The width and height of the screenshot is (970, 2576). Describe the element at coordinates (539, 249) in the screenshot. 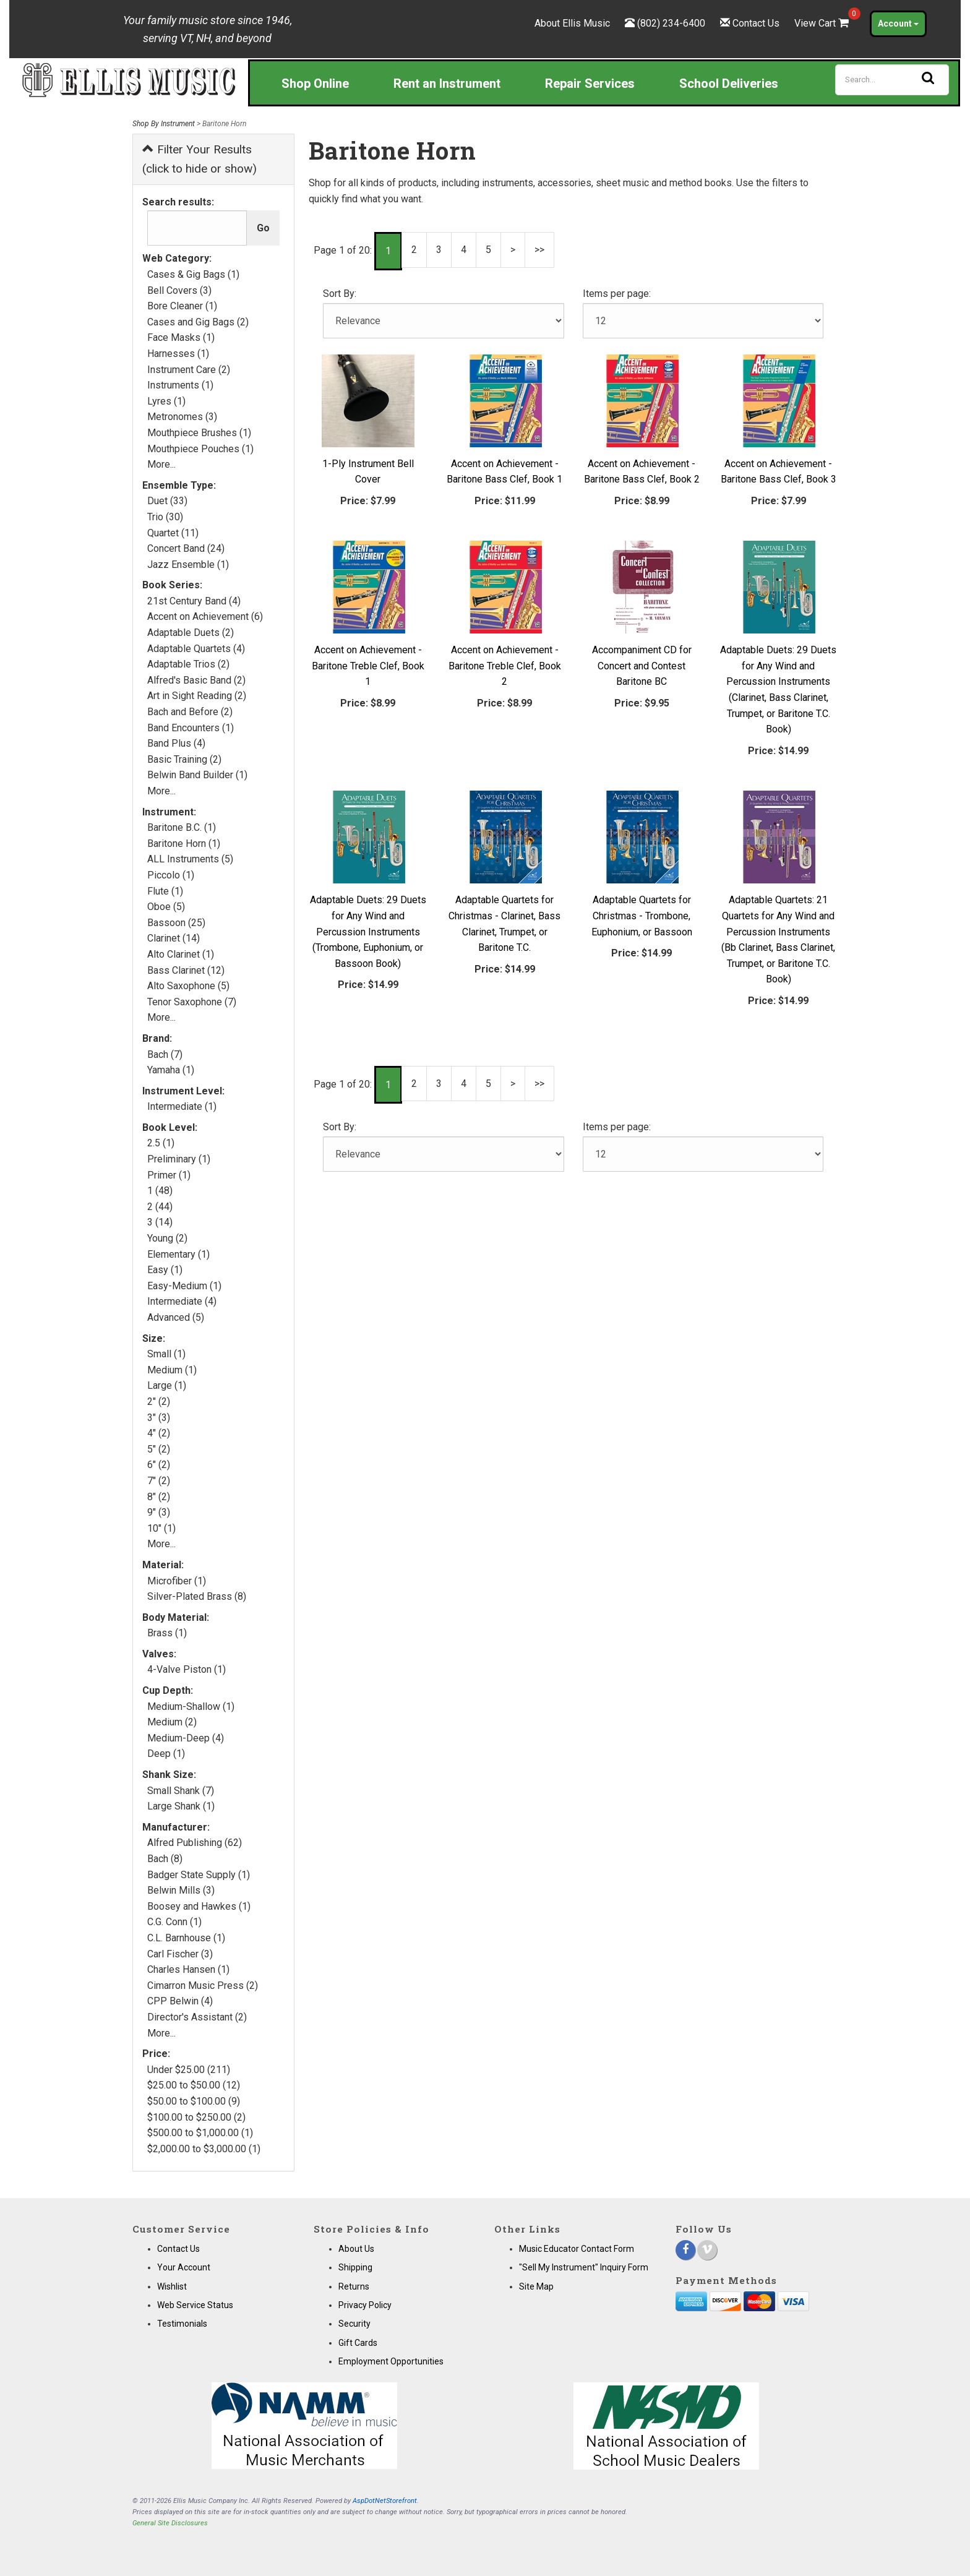

I see `>>` at that location.